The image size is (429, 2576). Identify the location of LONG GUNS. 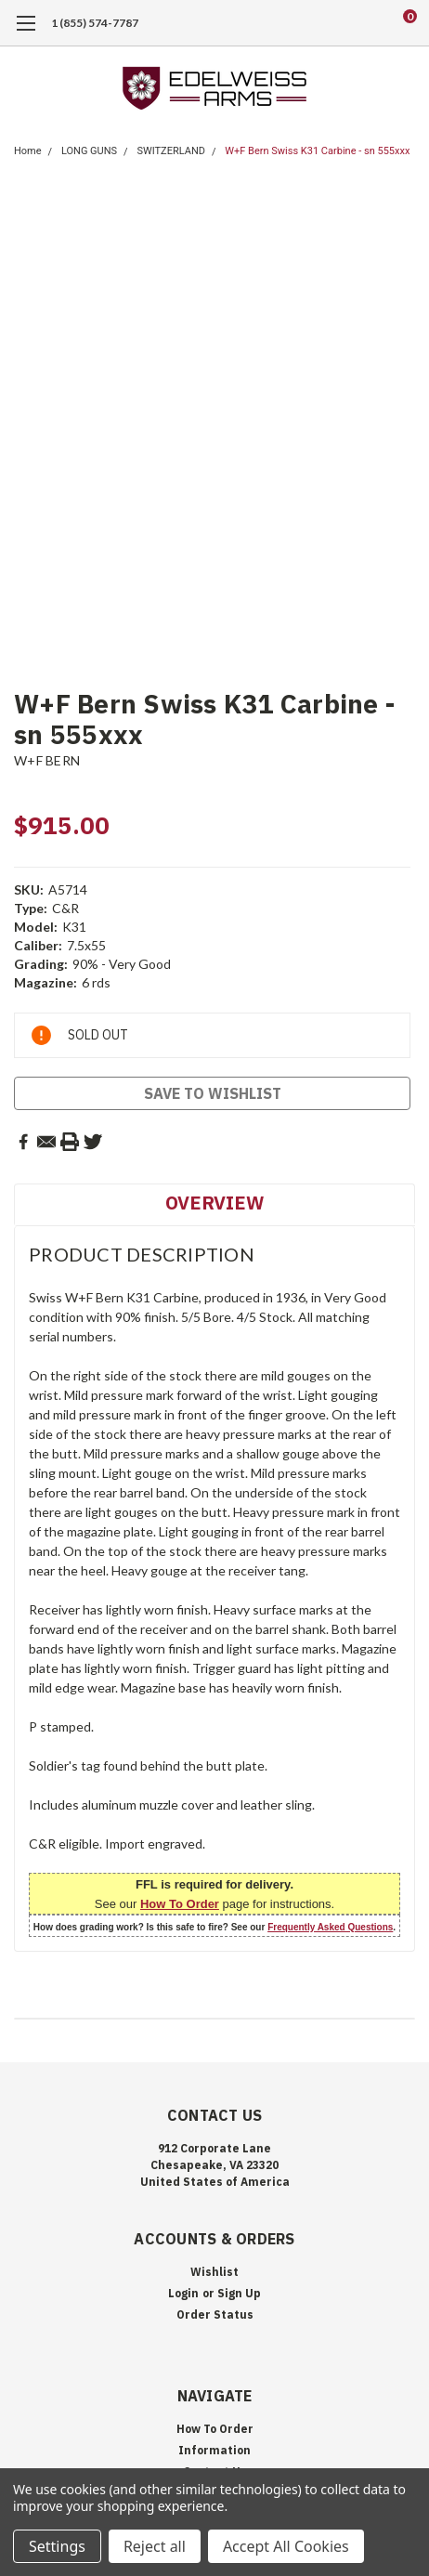
(89, 151).